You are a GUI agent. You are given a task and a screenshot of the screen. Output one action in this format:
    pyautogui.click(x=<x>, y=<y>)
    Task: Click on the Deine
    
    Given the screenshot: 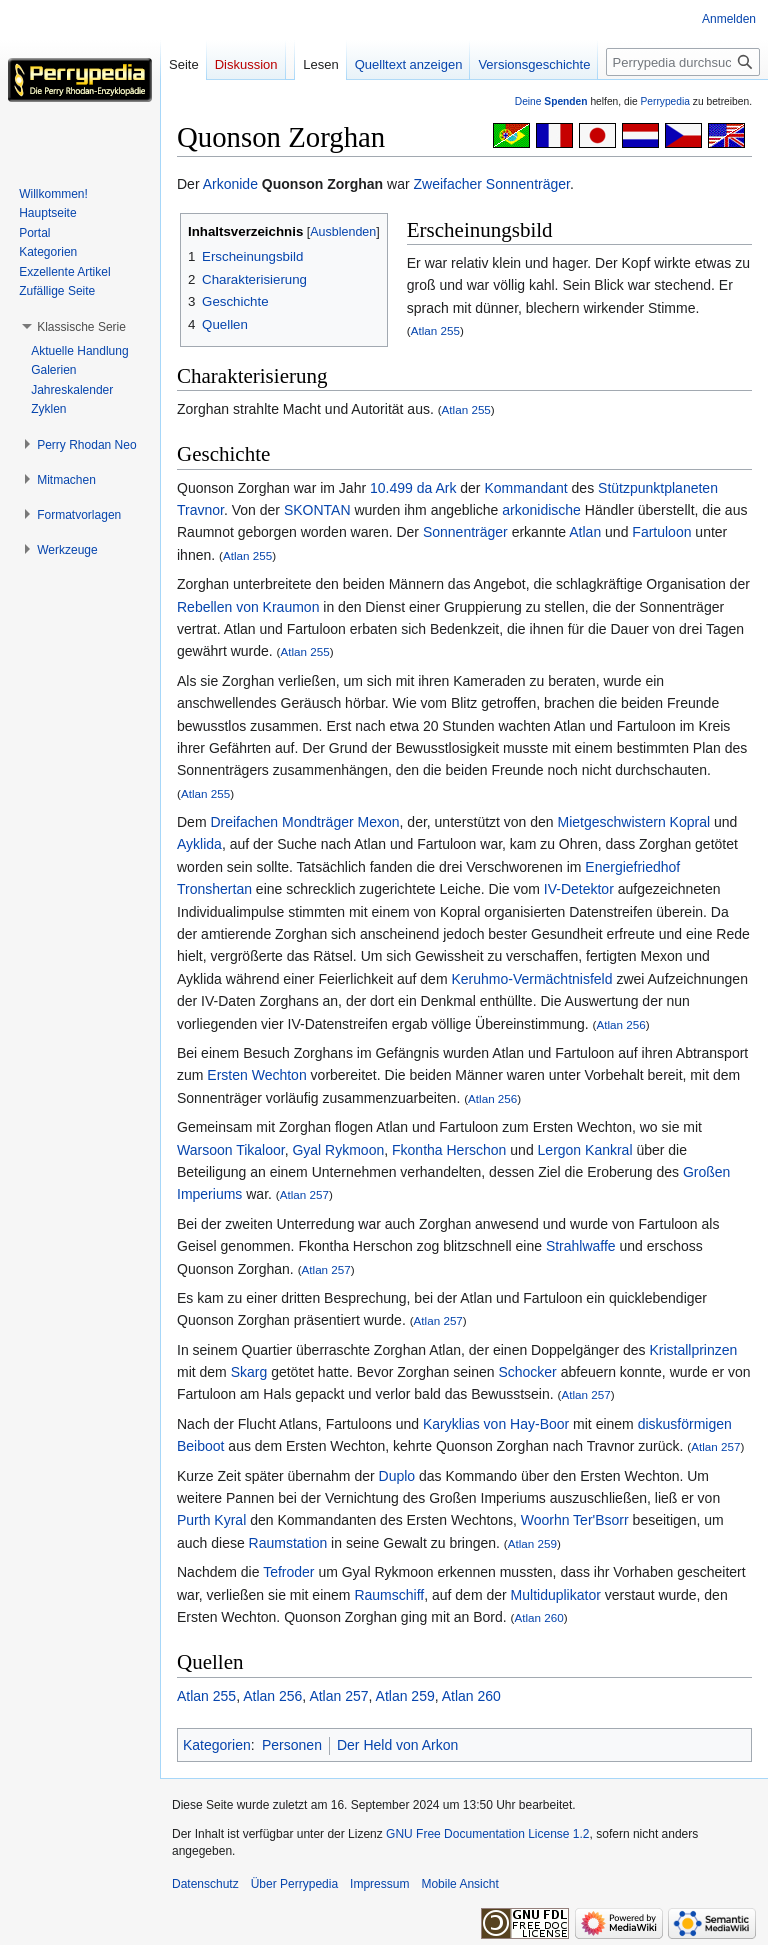 What is the action you would take?
    pyautogui.click(x=551, y=101)
    